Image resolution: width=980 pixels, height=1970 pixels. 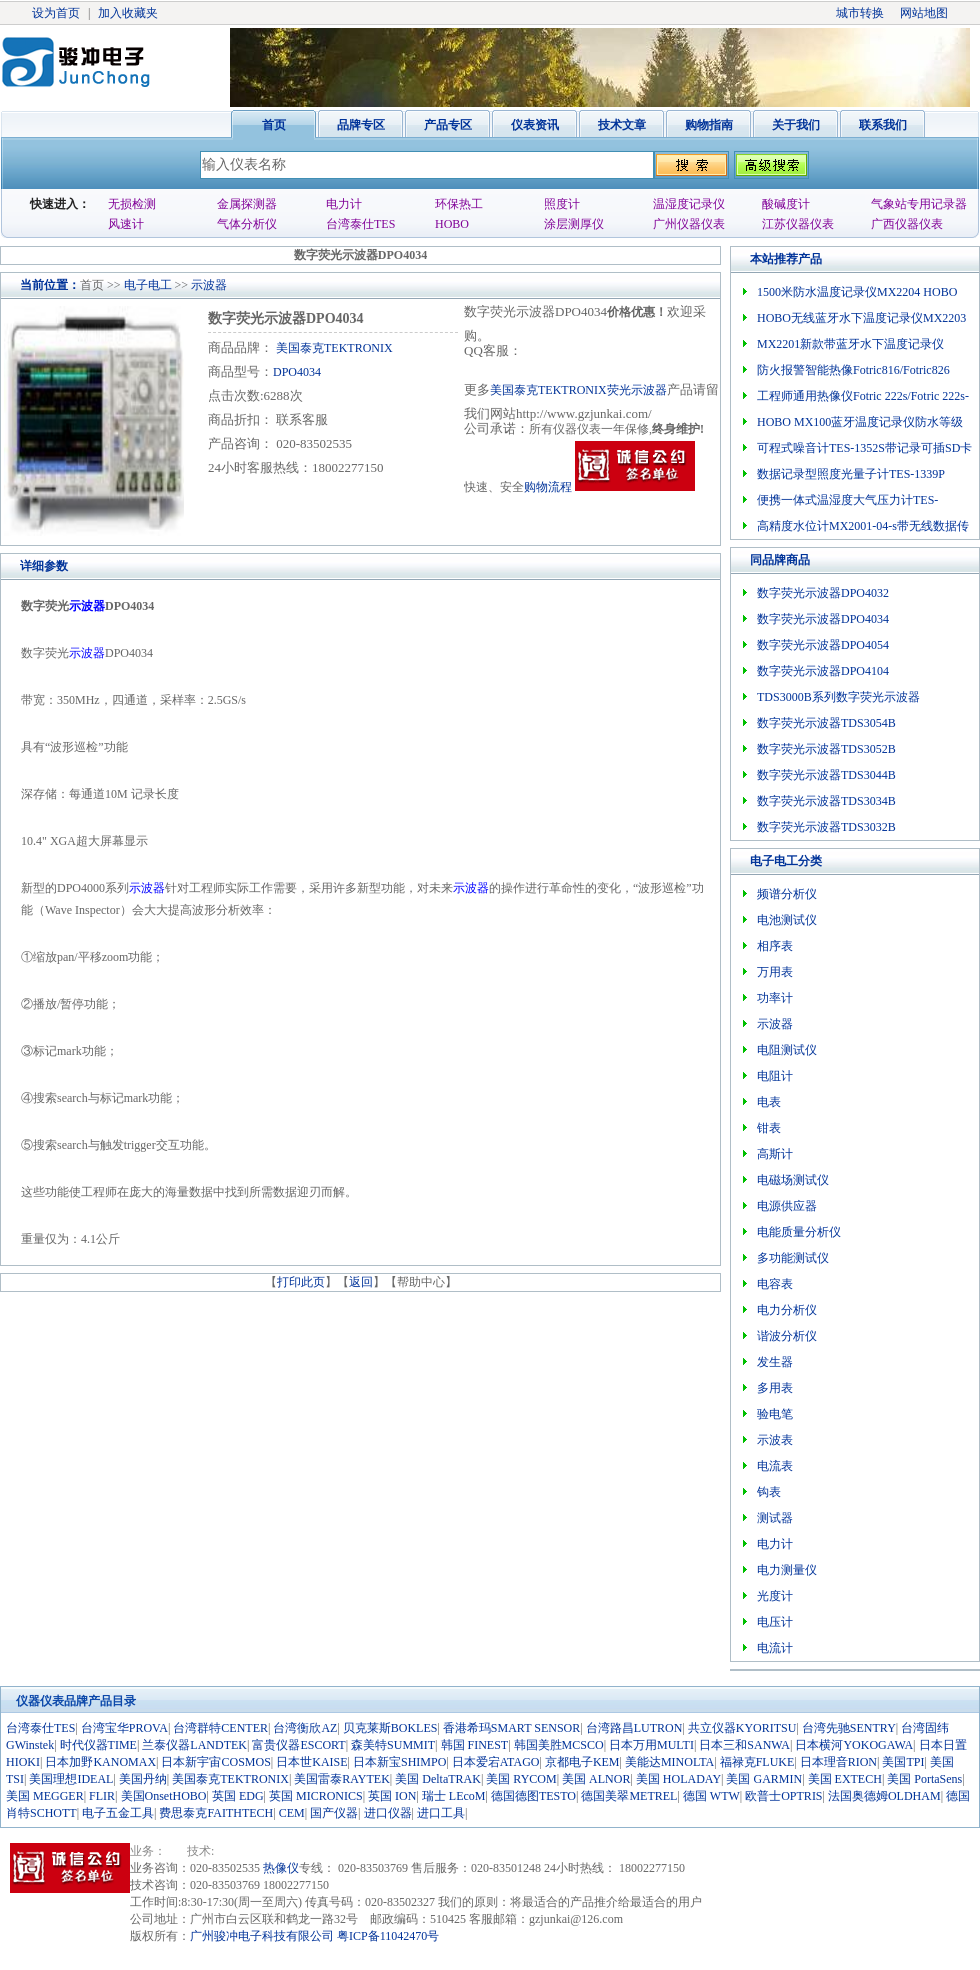 What do you see at coordinates (634, 1728) in the screenshot?
I see `台湾路昌LUTRON` at bounding box center [634, 1728].